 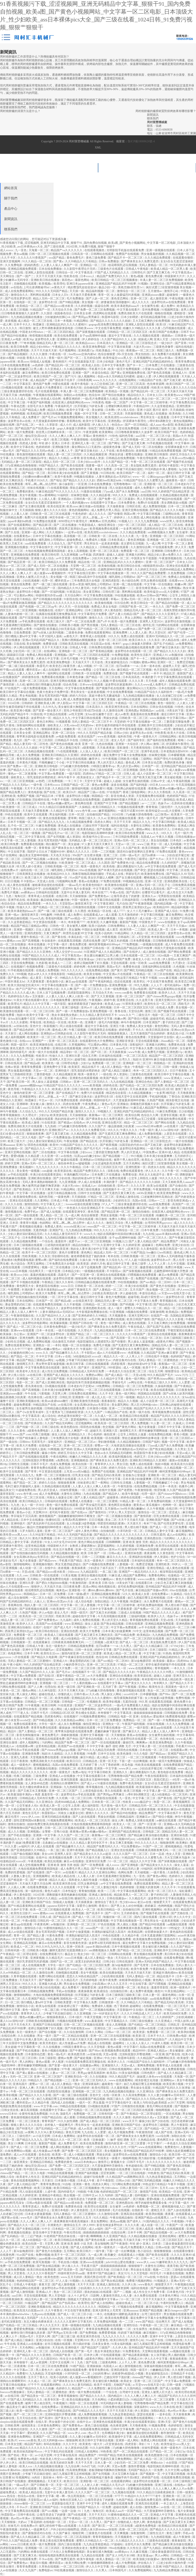 I want to click on 天堂网一区二区三区, so click(x=83, y=565).